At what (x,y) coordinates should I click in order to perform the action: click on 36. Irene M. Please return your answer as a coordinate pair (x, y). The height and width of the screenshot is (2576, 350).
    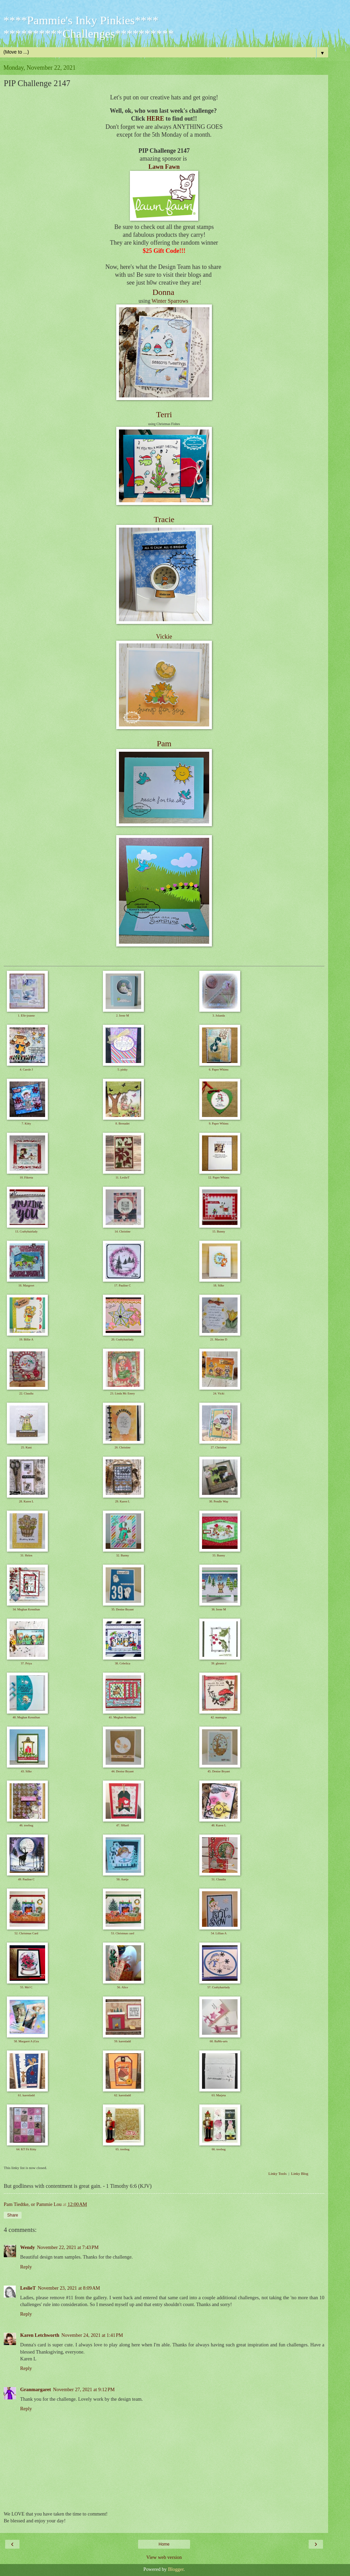
    Looking at the image, I should click on (219, 1609).